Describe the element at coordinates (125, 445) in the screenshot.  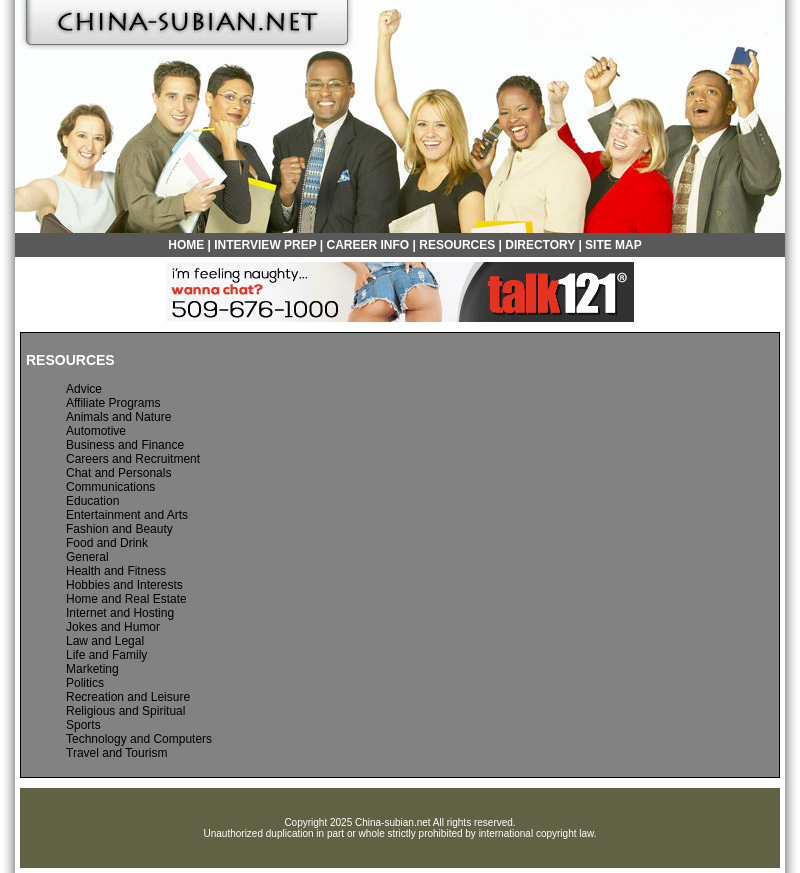
I see `Business and Finance` at that location.